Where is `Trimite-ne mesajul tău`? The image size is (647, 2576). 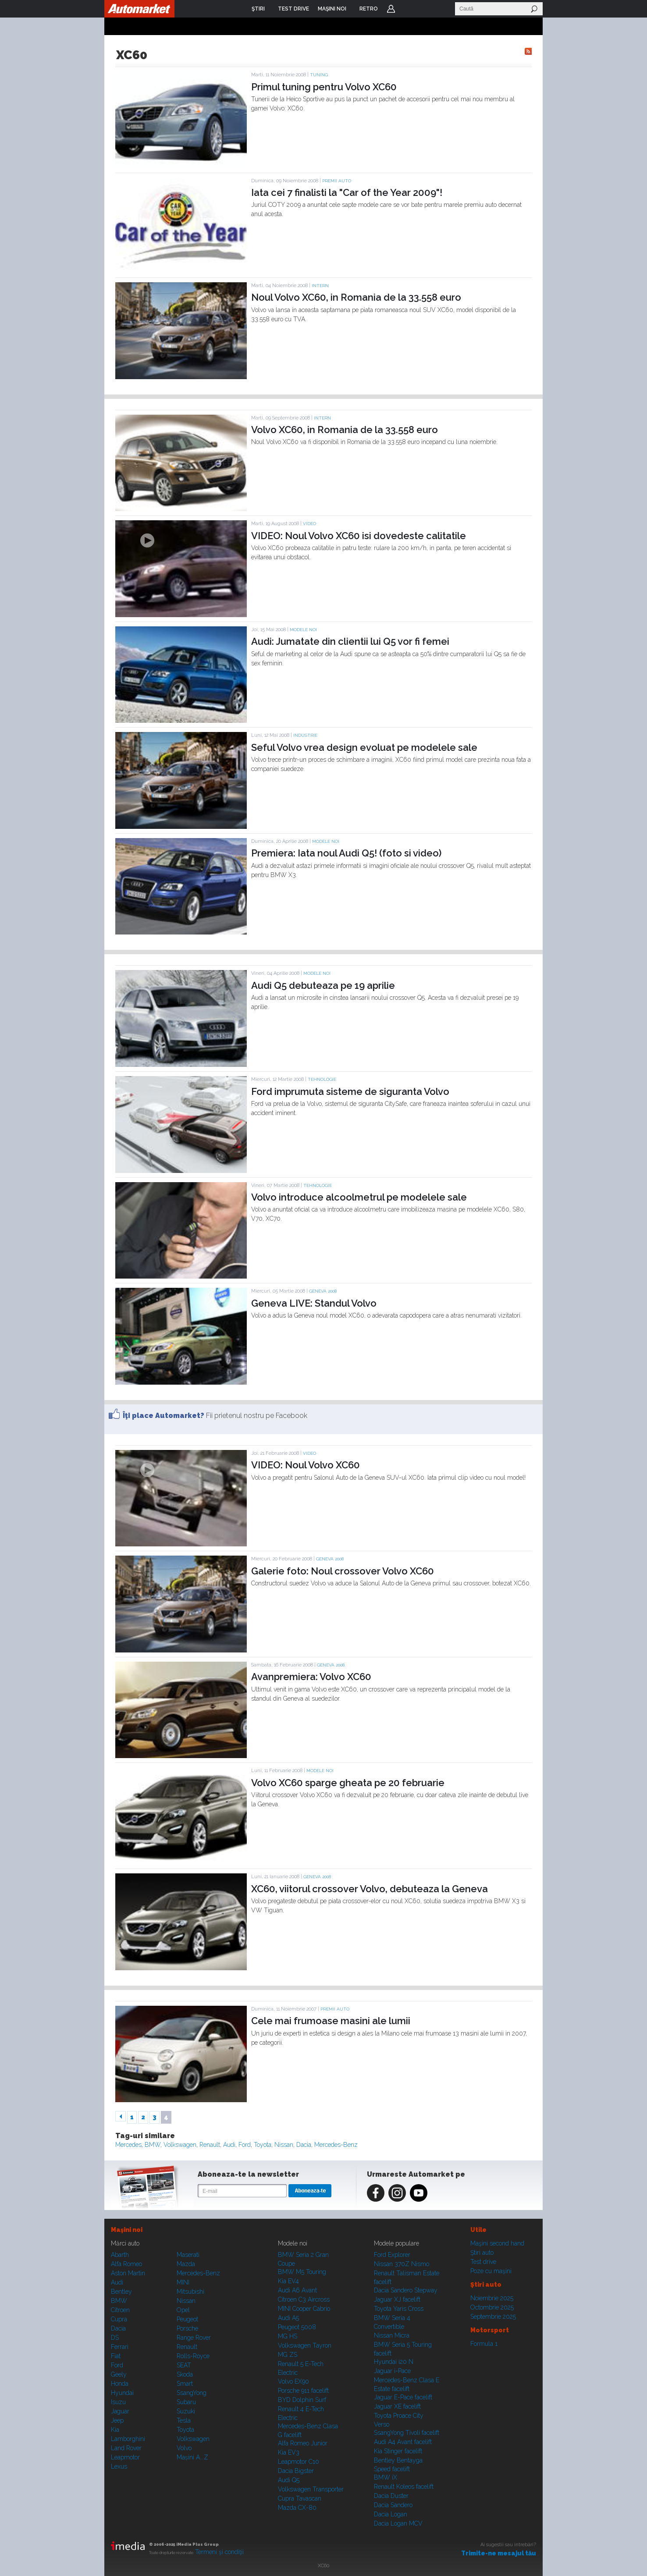 Trimite-ne mesajul tău is located at coordinates (498, 2553).